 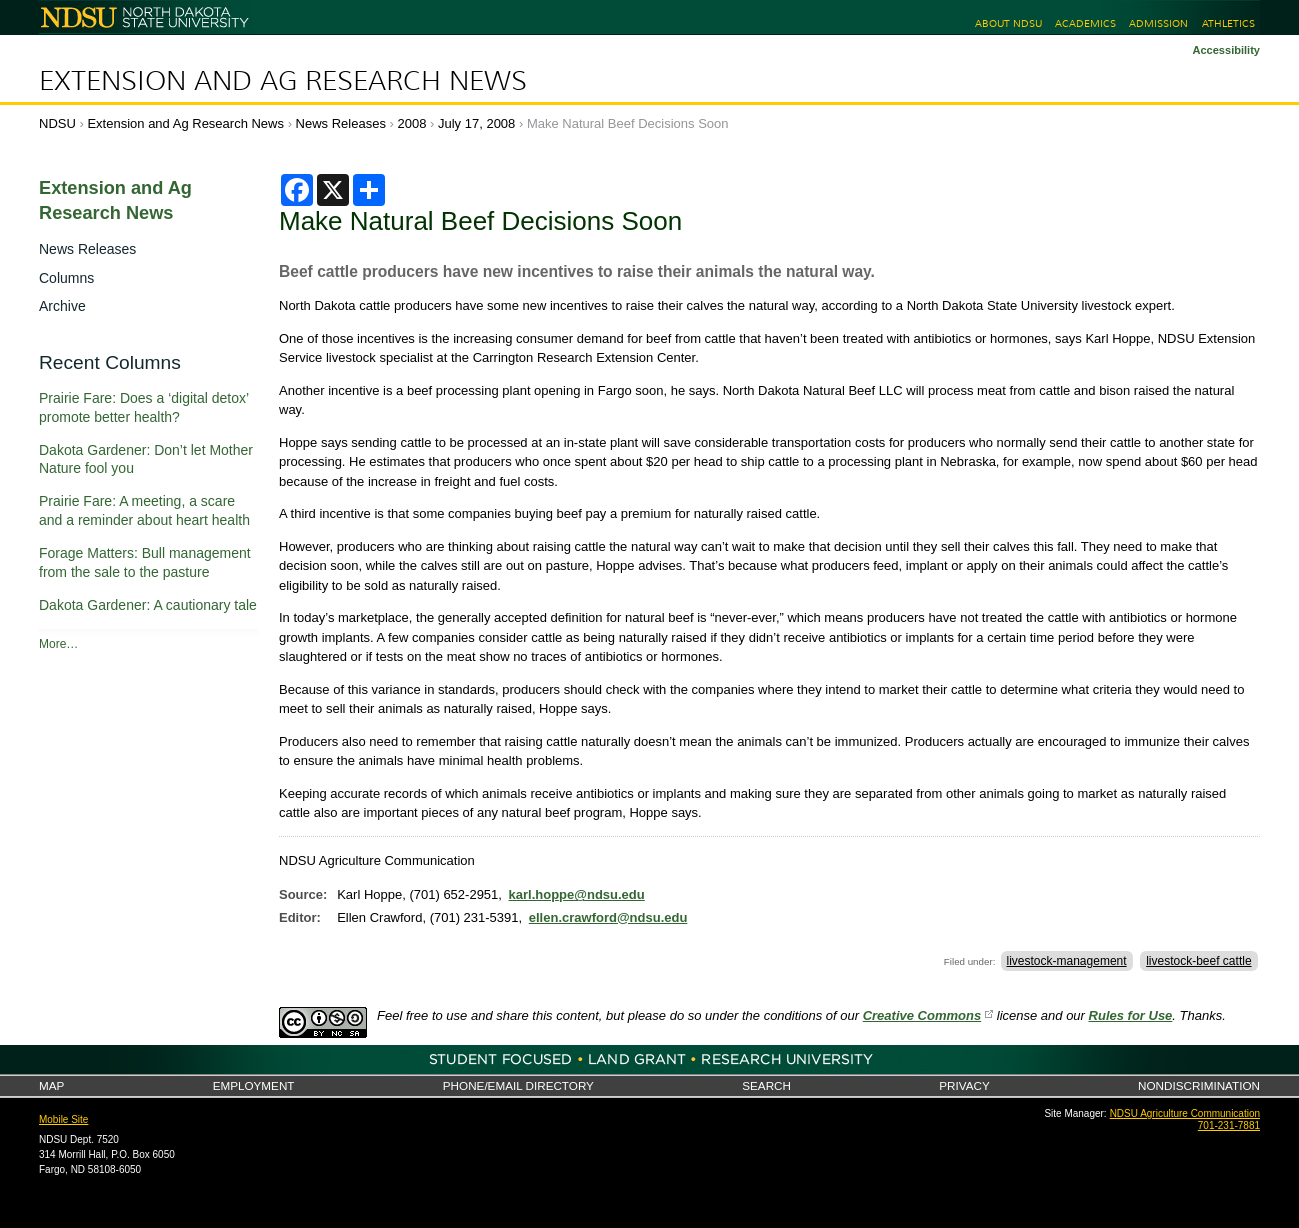 What do you see at coordinates (922, 1015) in the screenshot?
I see `Creative Commons` at bounding box center [922, 1015].